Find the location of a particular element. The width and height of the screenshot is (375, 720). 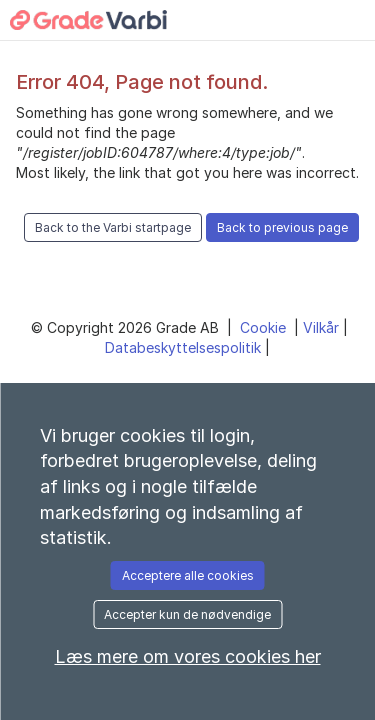

Acceptere alle cookies is located at coordinates (188, 575).